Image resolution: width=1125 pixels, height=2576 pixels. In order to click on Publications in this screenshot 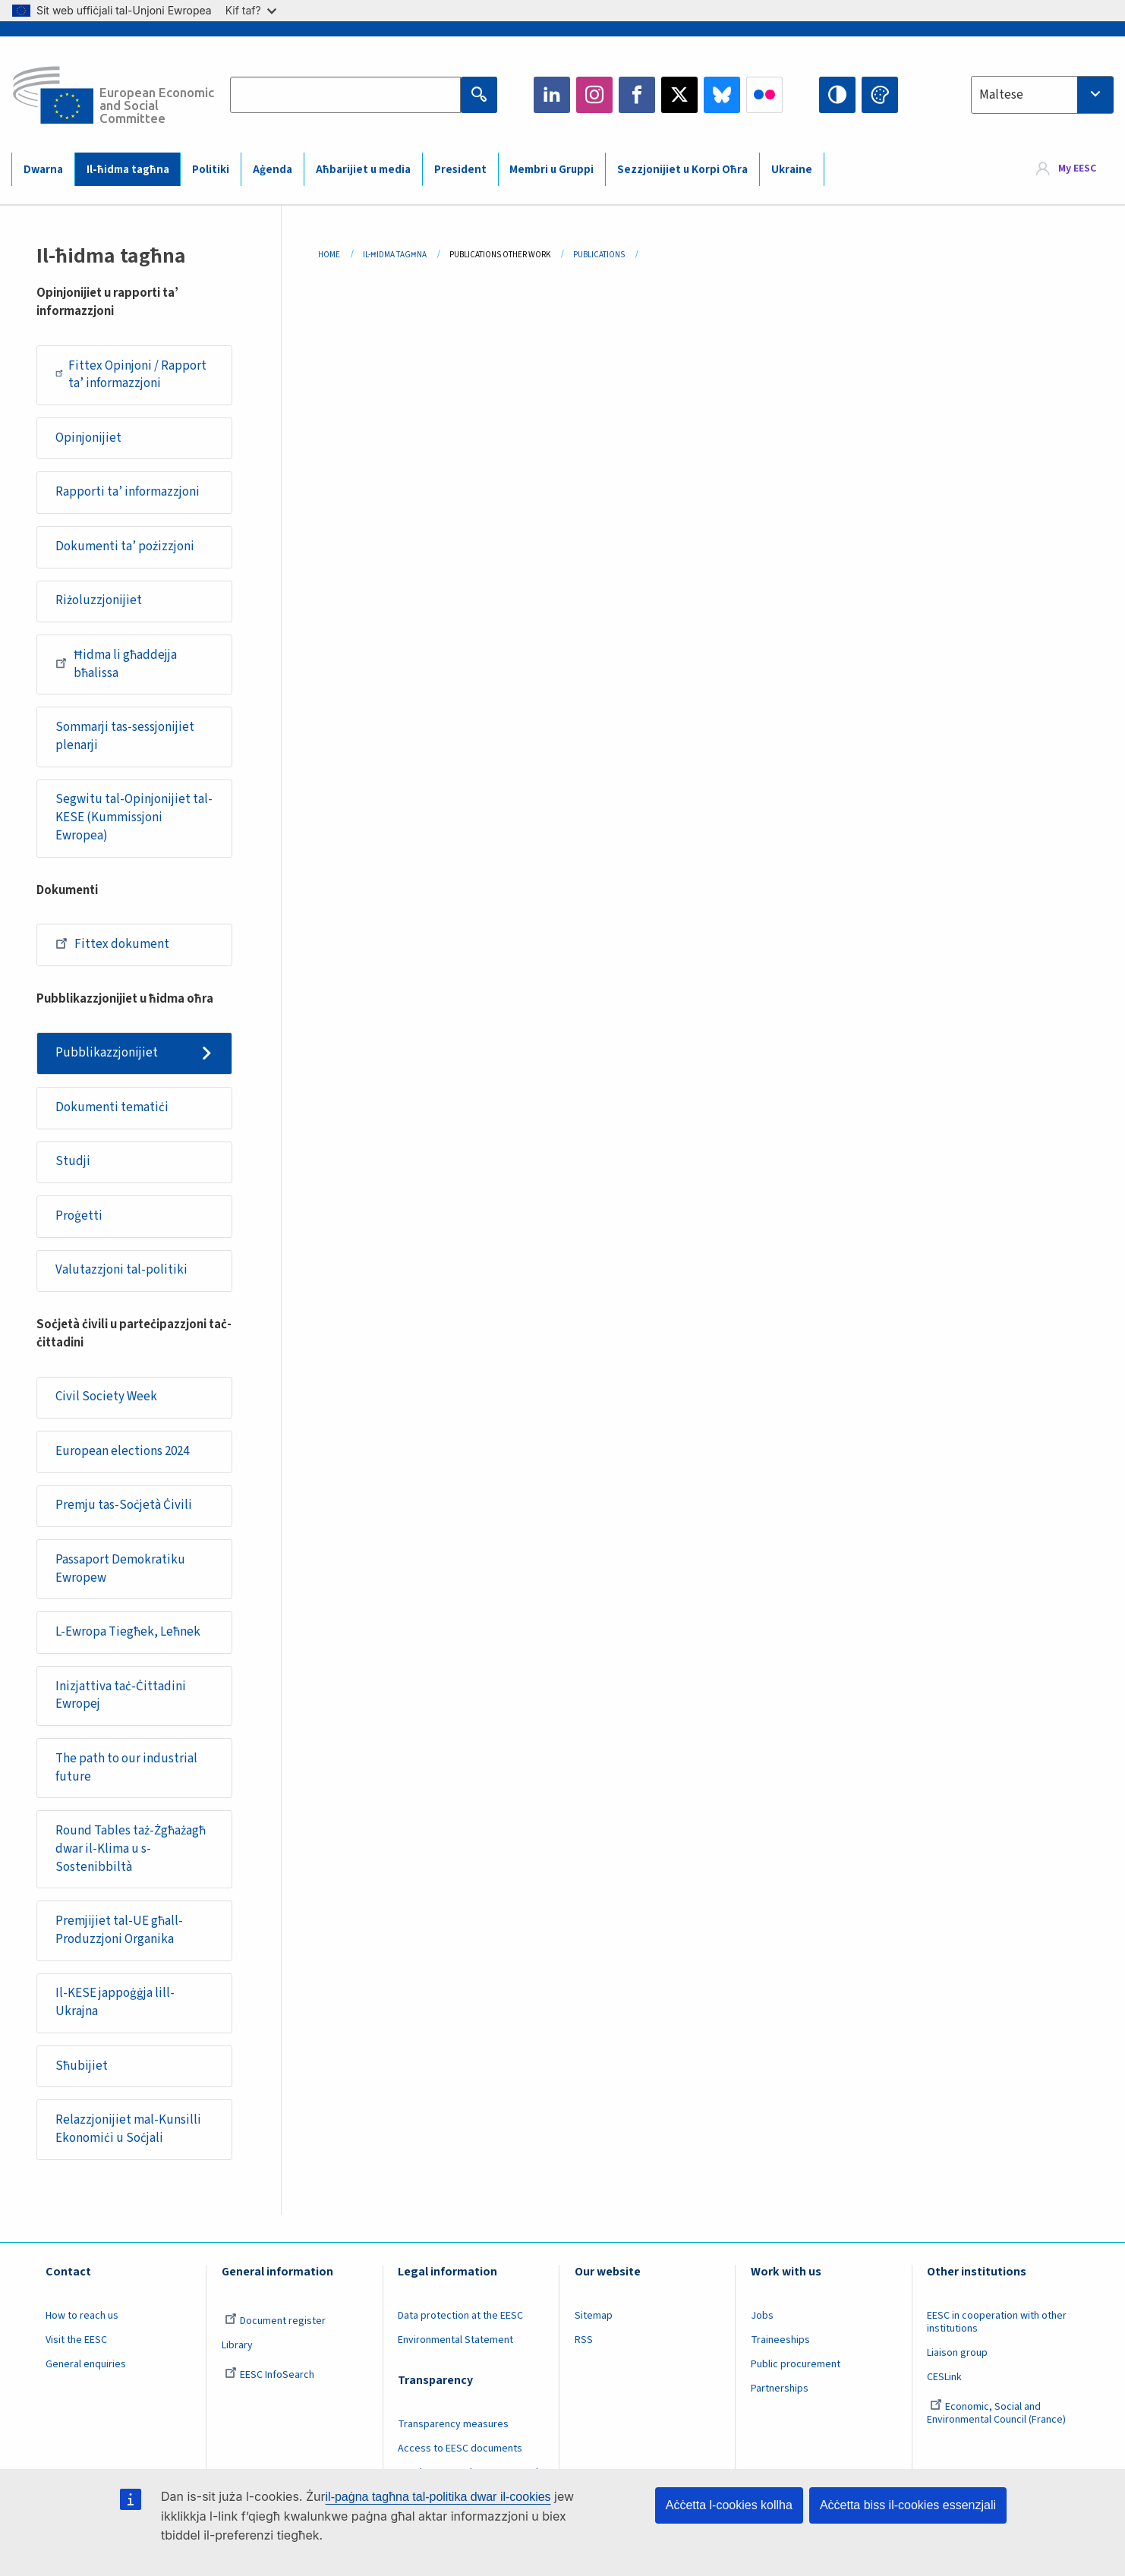, I will do `click(599, 254)`.